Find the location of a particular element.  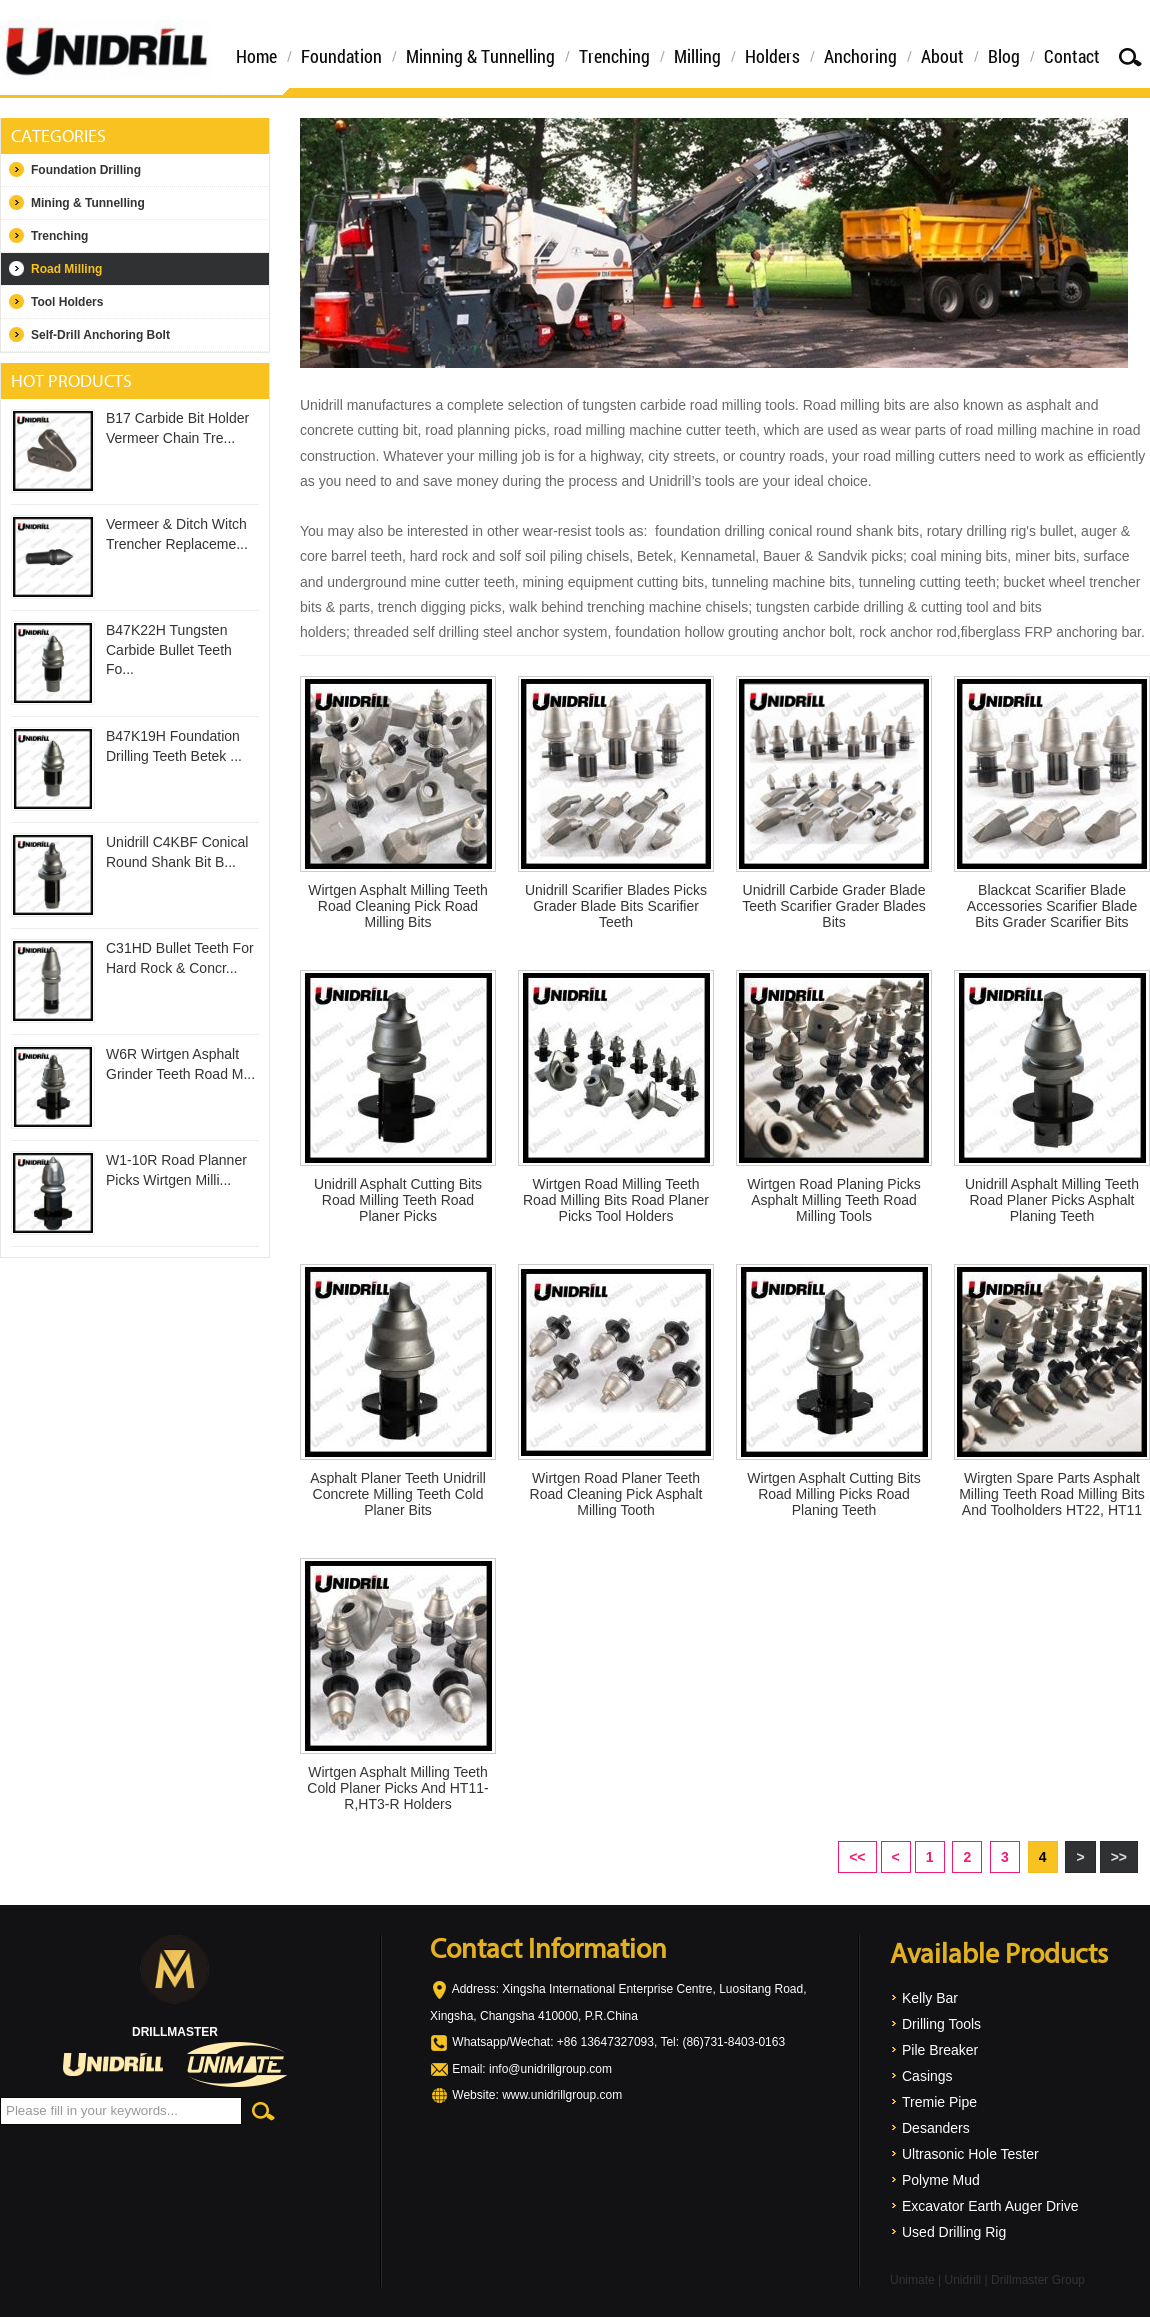

Anchoring is located at coordinates (860, 56).